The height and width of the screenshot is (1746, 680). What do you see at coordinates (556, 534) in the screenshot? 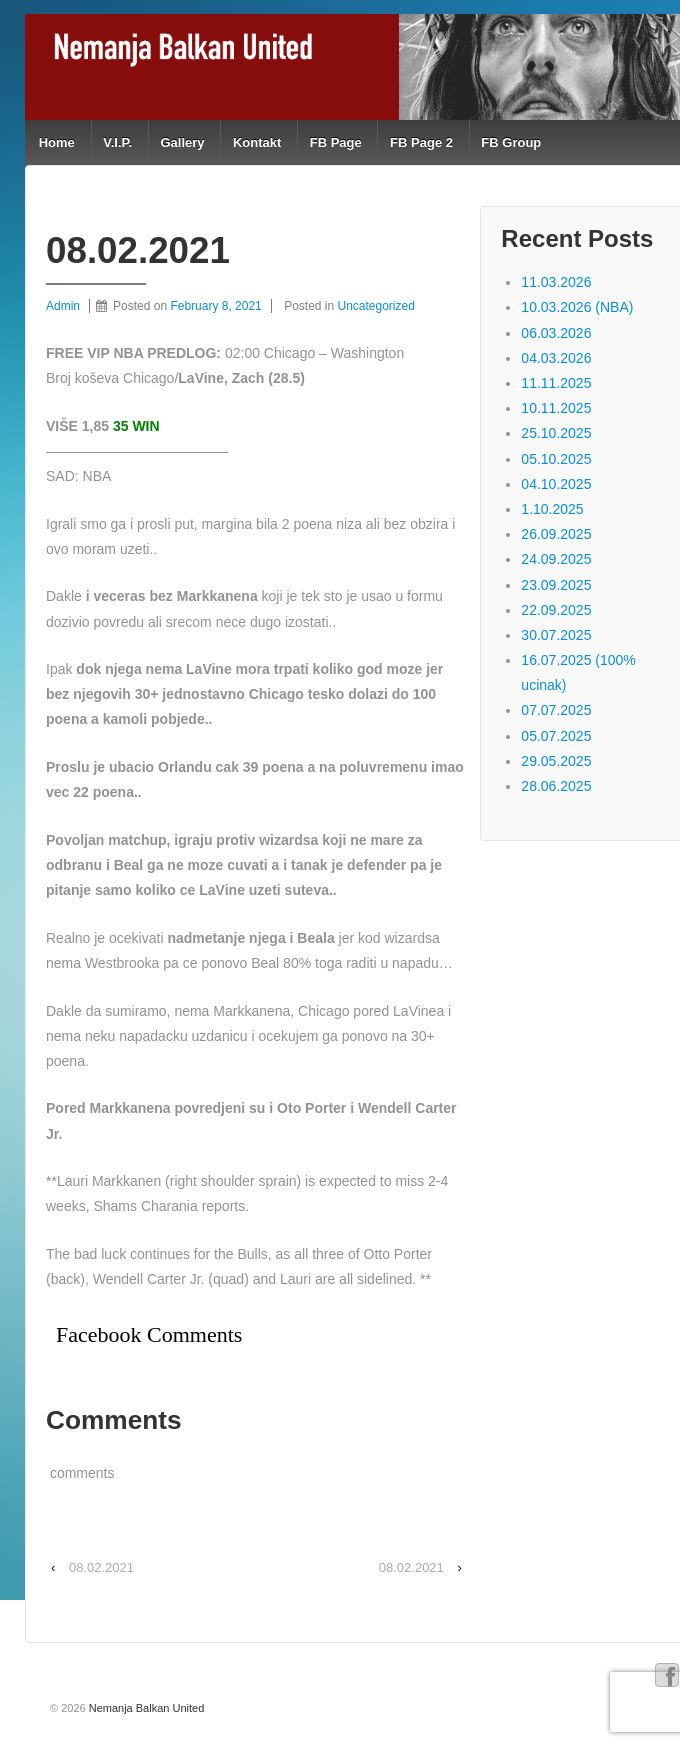
I see `26.09.2025` at bounding box center [556, 534].